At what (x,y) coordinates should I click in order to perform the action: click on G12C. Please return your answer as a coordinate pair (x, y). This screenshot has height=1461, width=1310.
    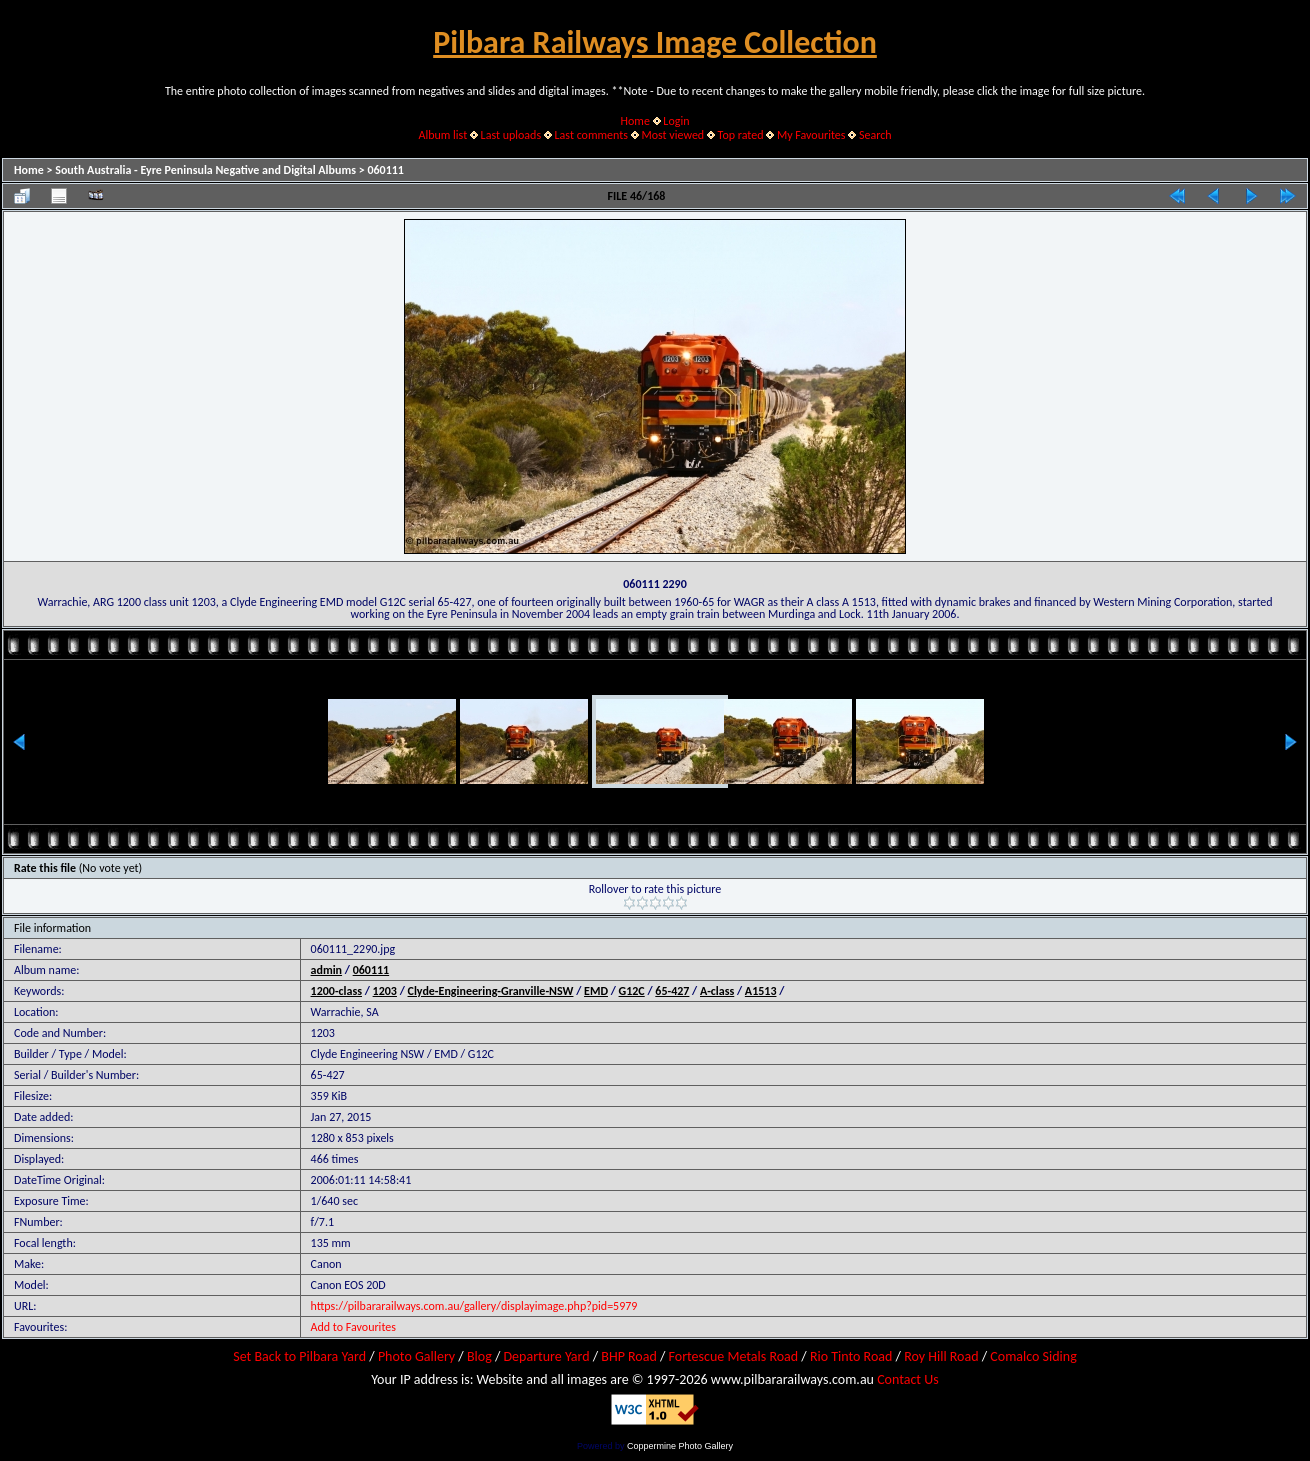
    Looking at the image, I should click on (632, 991).